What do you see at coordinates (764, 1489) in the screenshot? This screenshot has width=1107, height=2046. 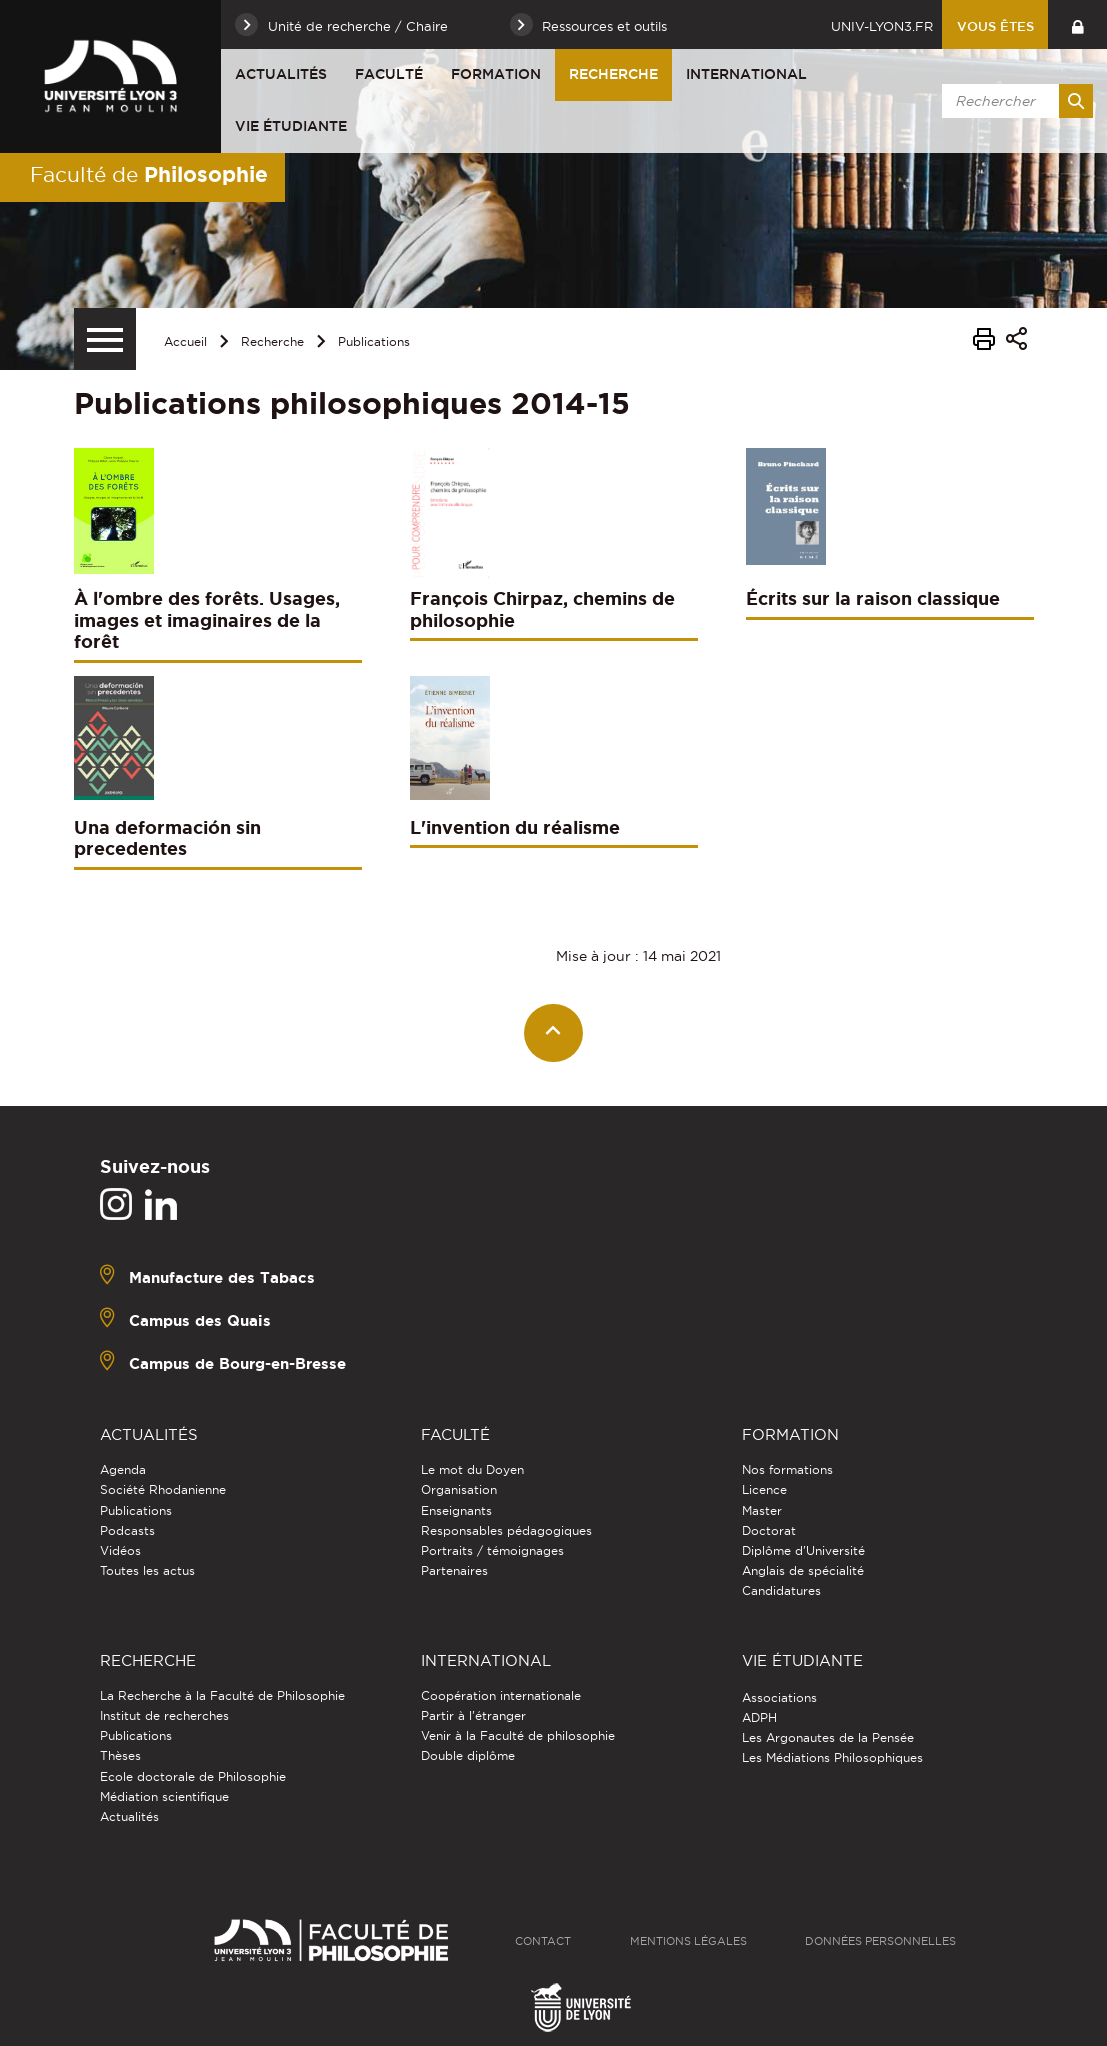 I see `Licence` at bounding box center [764, 1489].